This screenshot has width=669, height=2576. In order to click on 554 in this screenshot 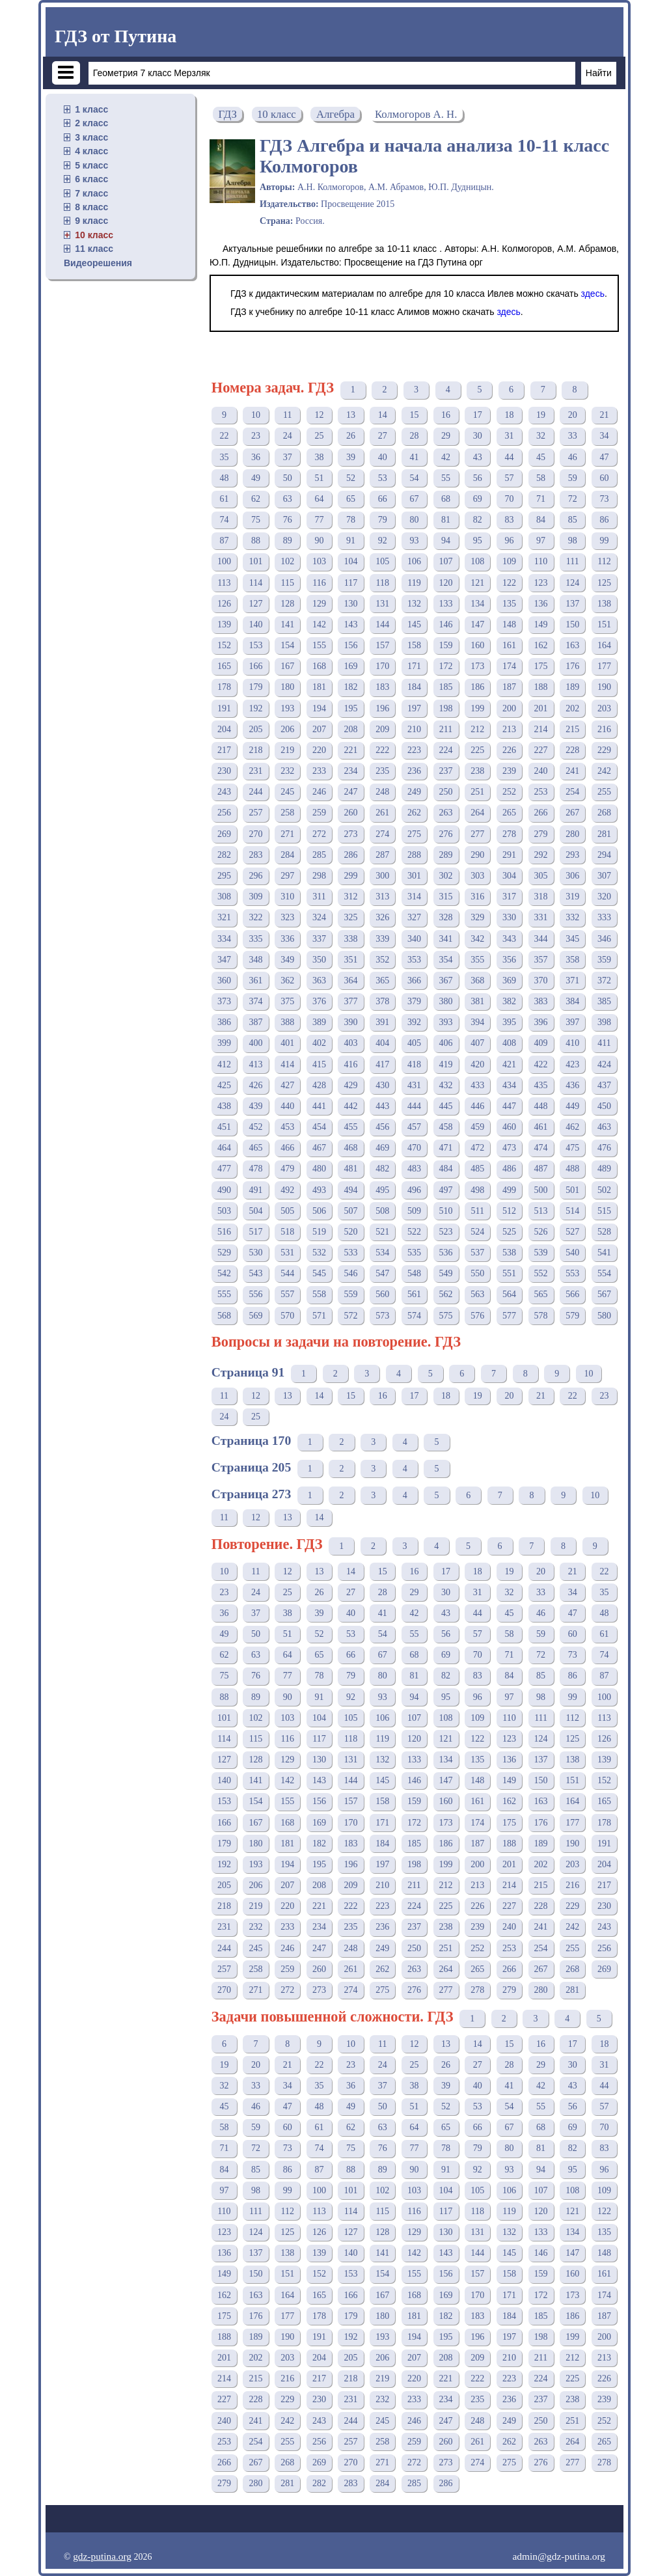, I will do `click(604, 1273)`.